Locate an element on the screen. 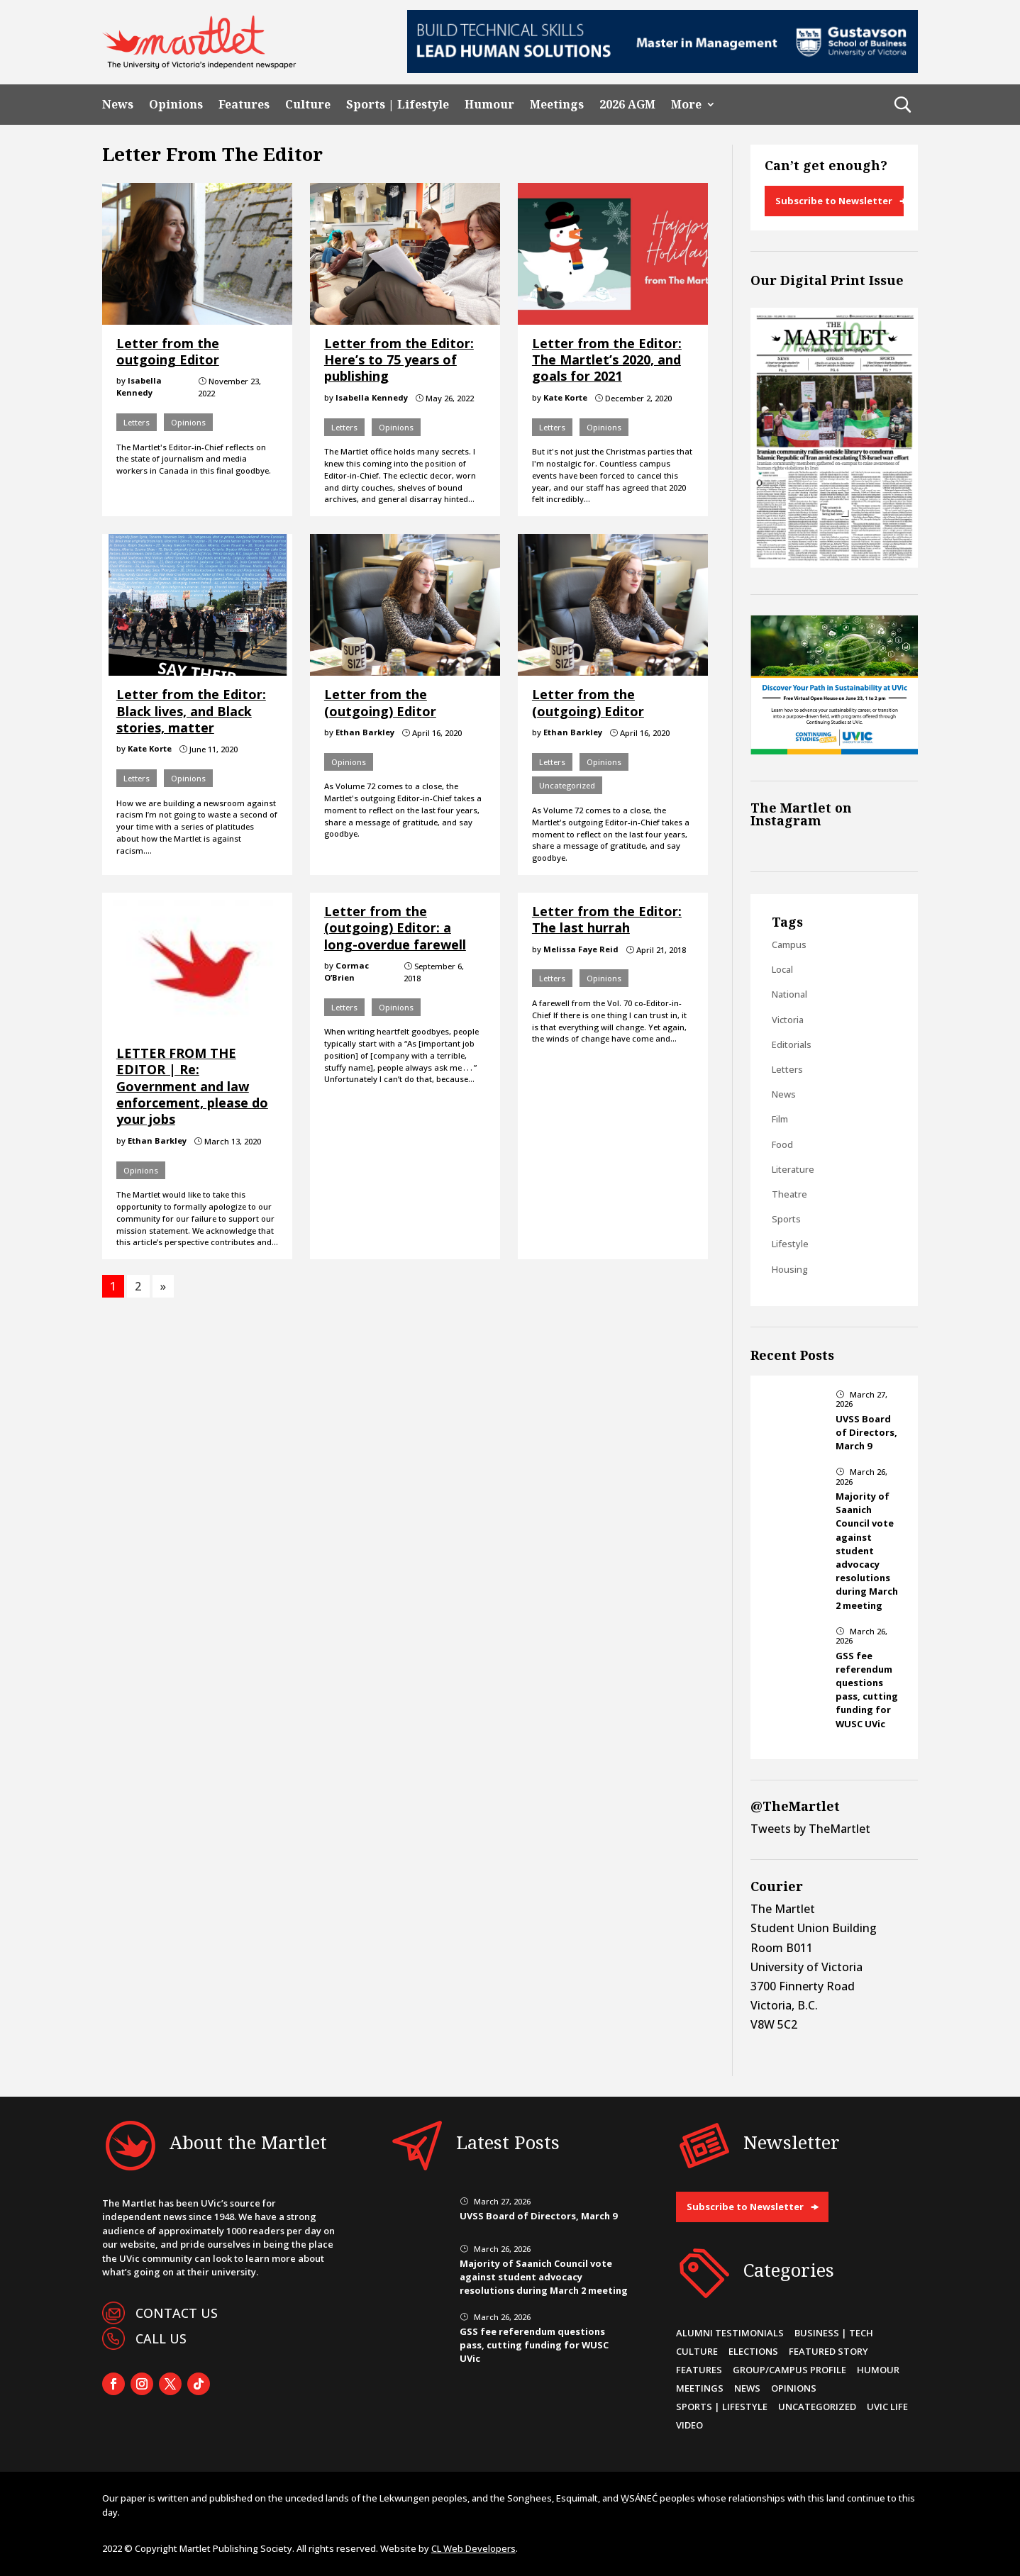  Local is located at coordinates (782, 969).